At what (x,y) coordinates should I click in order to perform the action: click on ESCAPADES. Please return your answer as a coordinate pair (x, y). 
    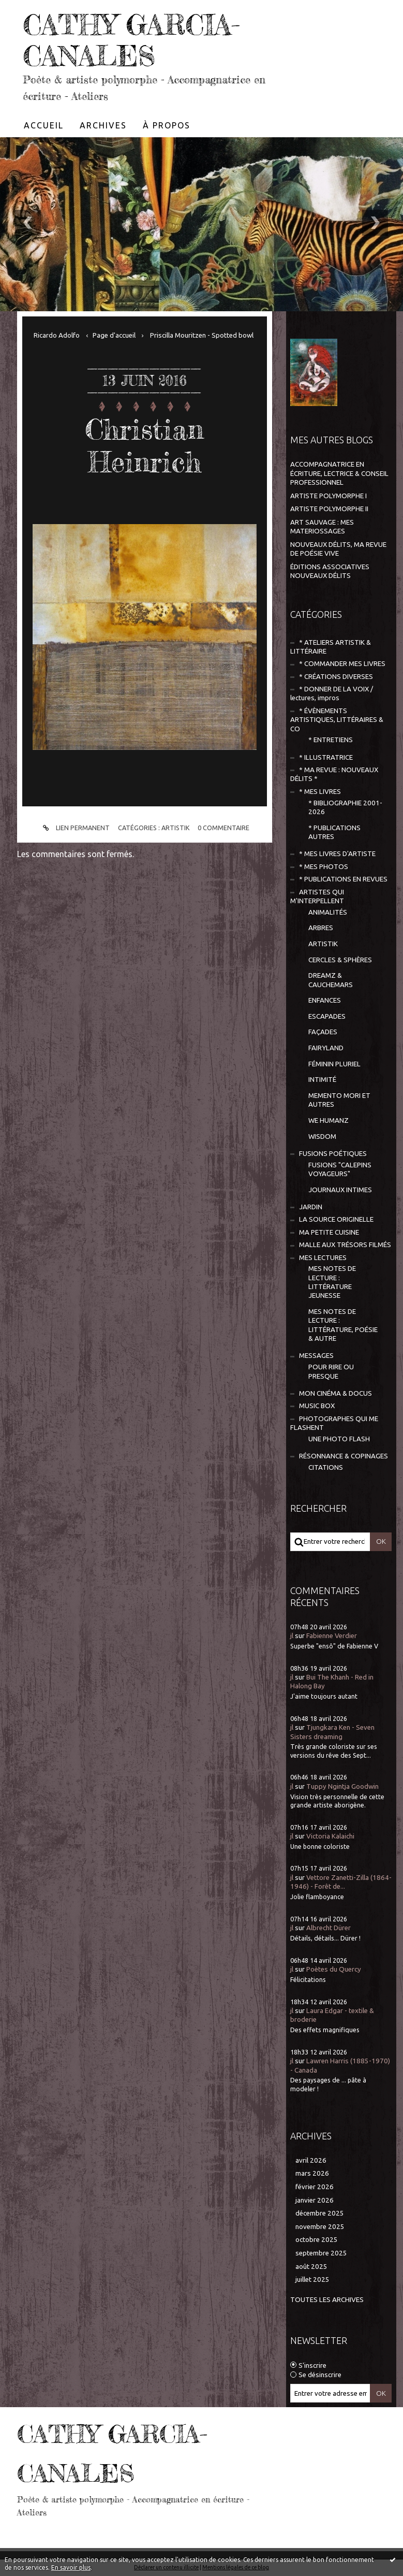
    Looking at the image, I should click on (327, 1016).